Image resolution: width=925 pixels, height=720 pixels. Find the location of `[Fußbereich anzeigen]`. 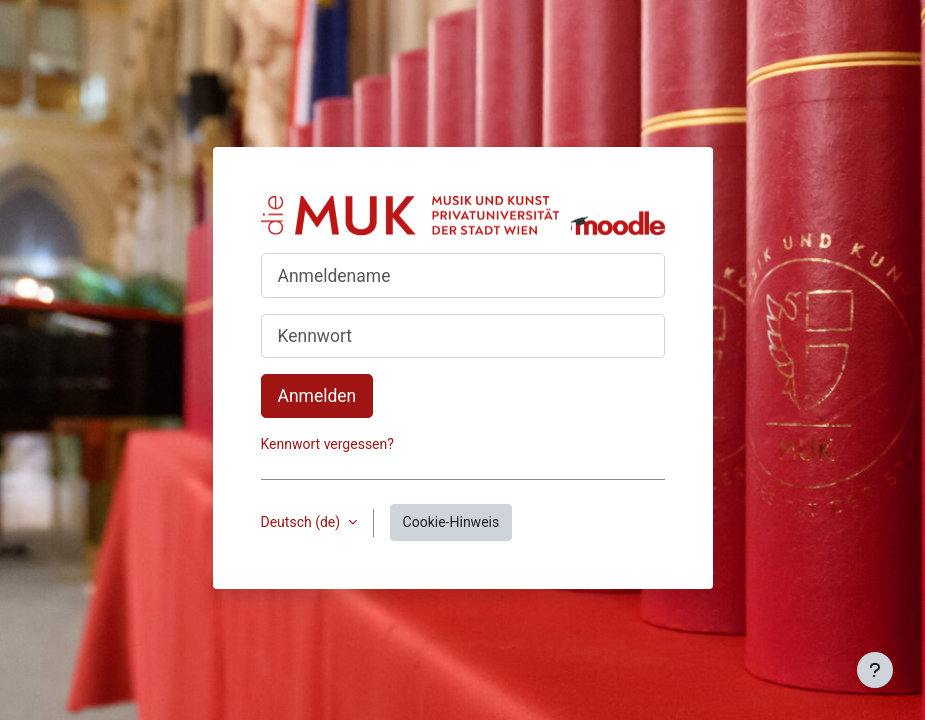

[Fußbereich anzeigen] is located at coordinates (875, 670).